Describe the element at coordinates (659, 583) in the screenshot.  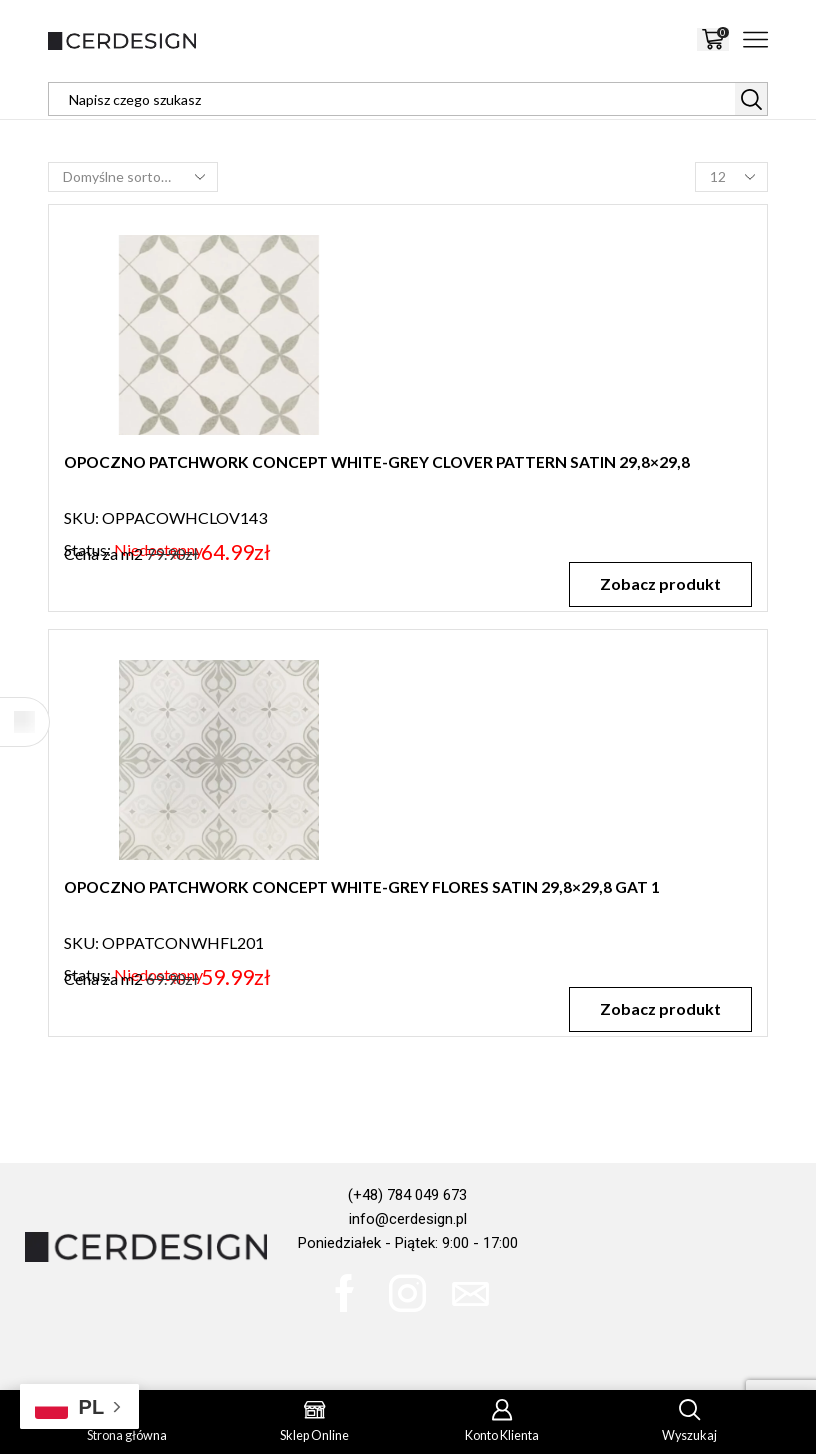
I see `Zobacz produkt` at that location.